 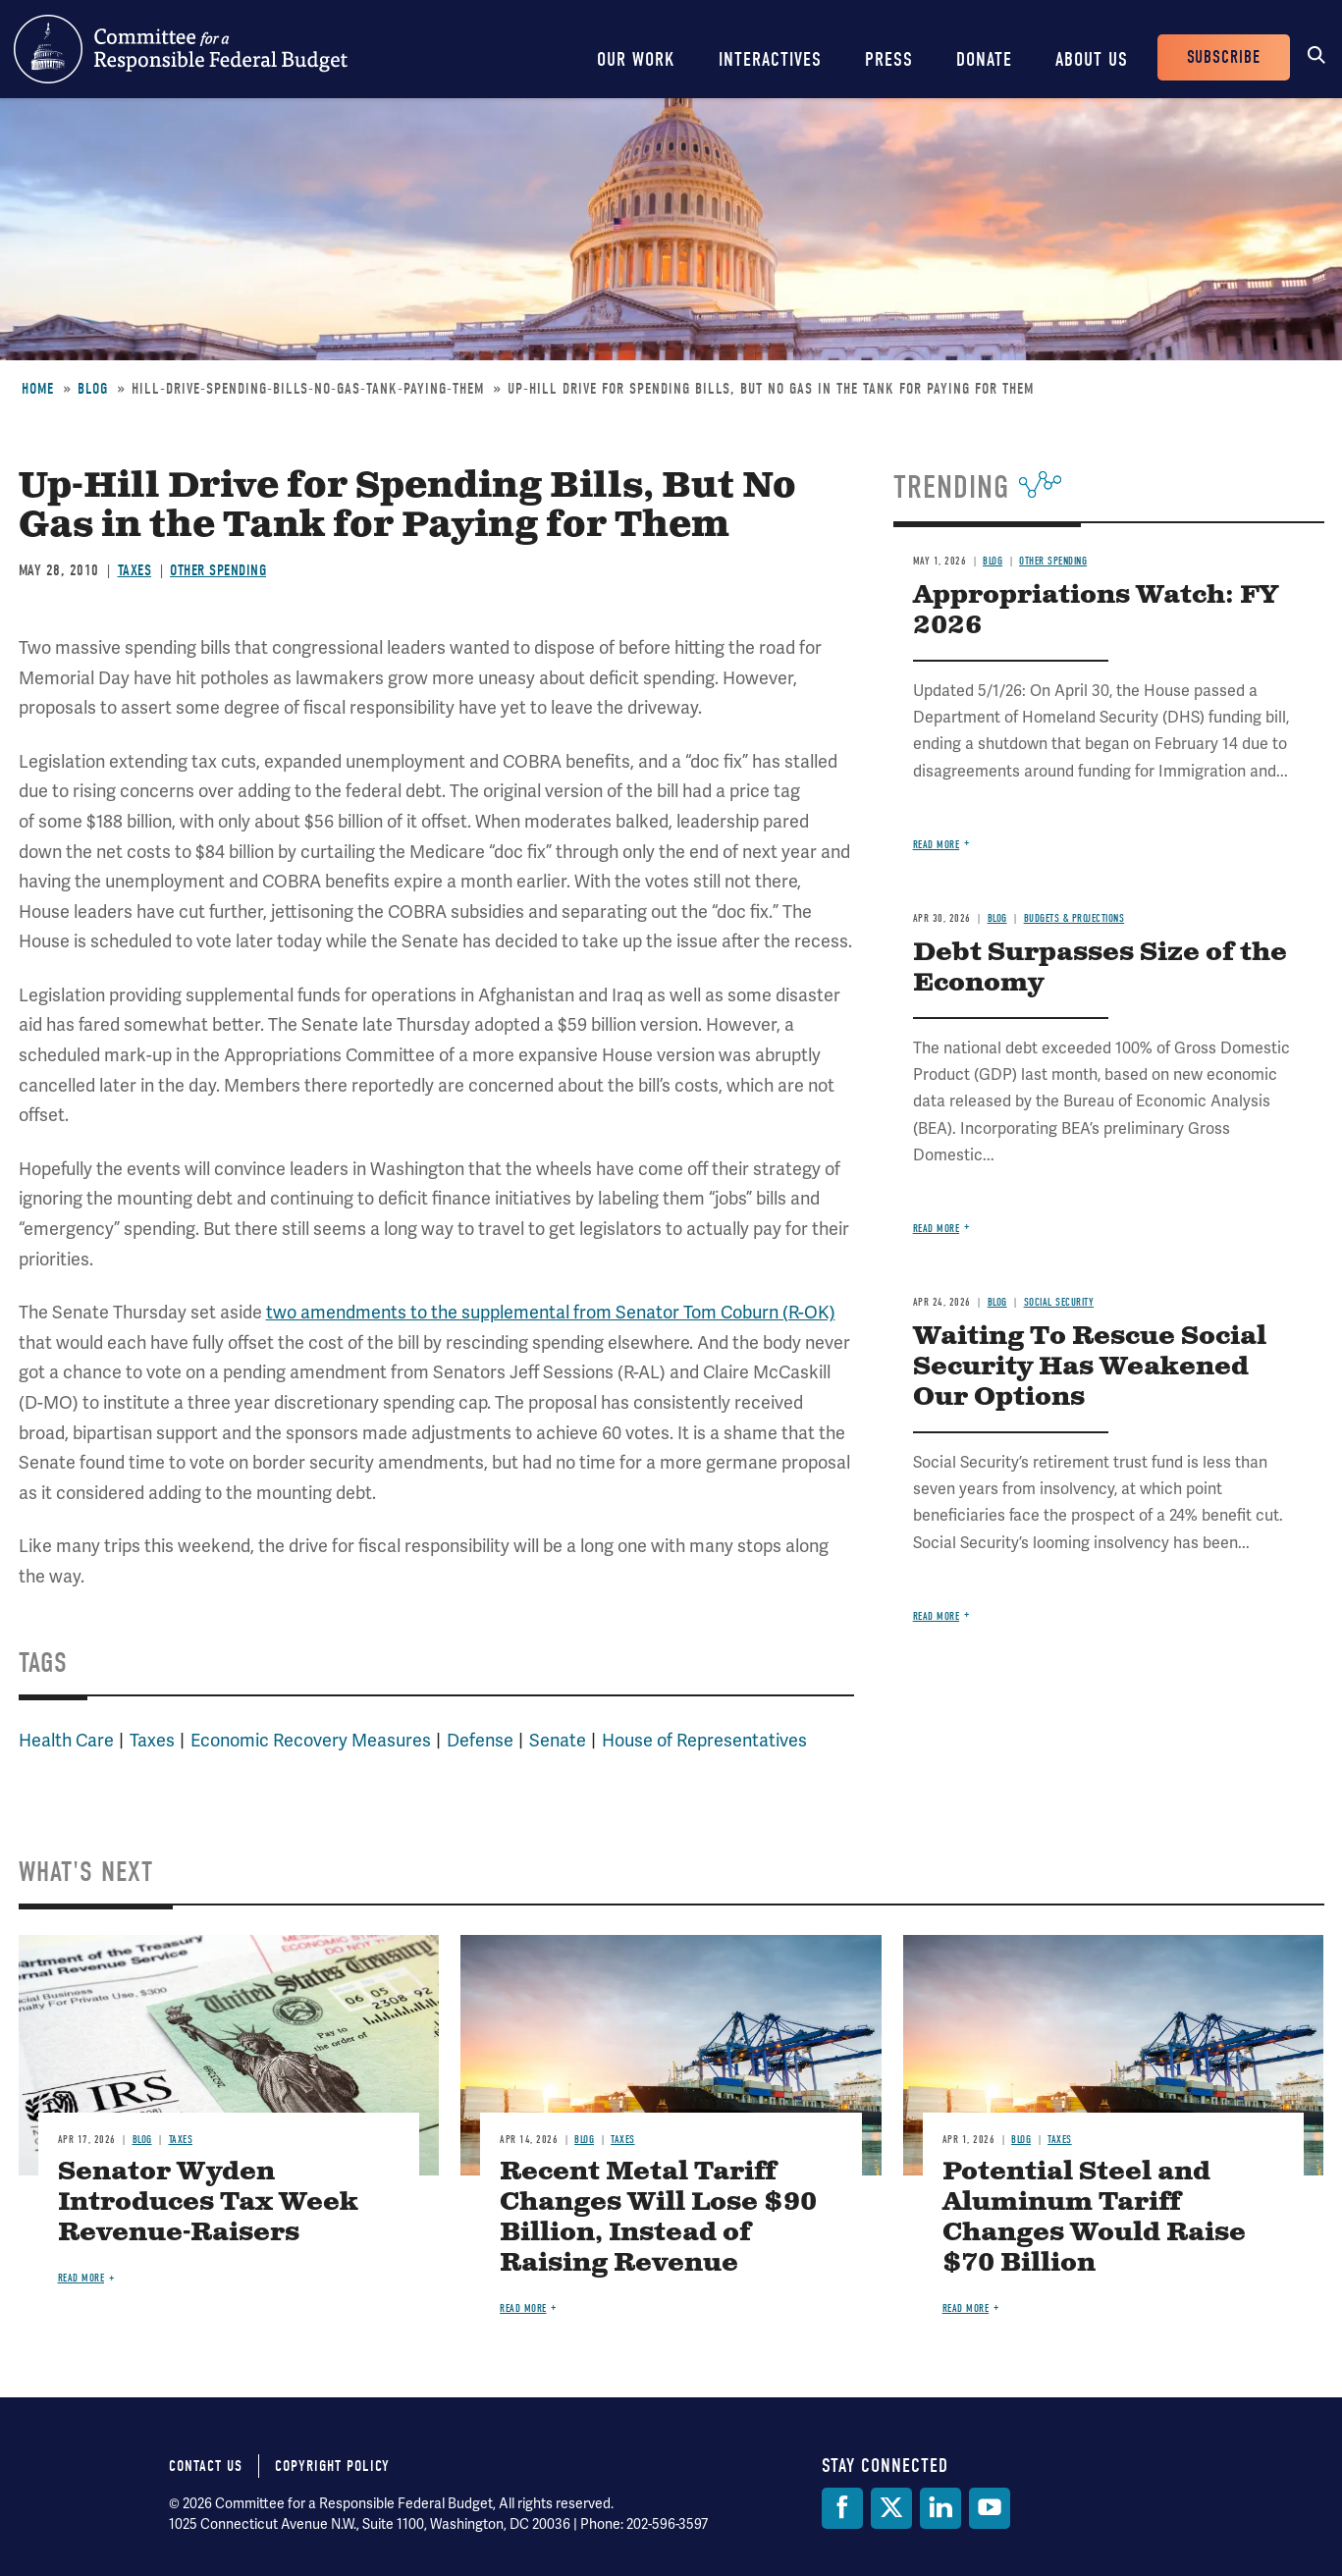 What do you see at coordinates (984, 59) in the screenshot?
I see `Donate` at bounding box center [984, 59].